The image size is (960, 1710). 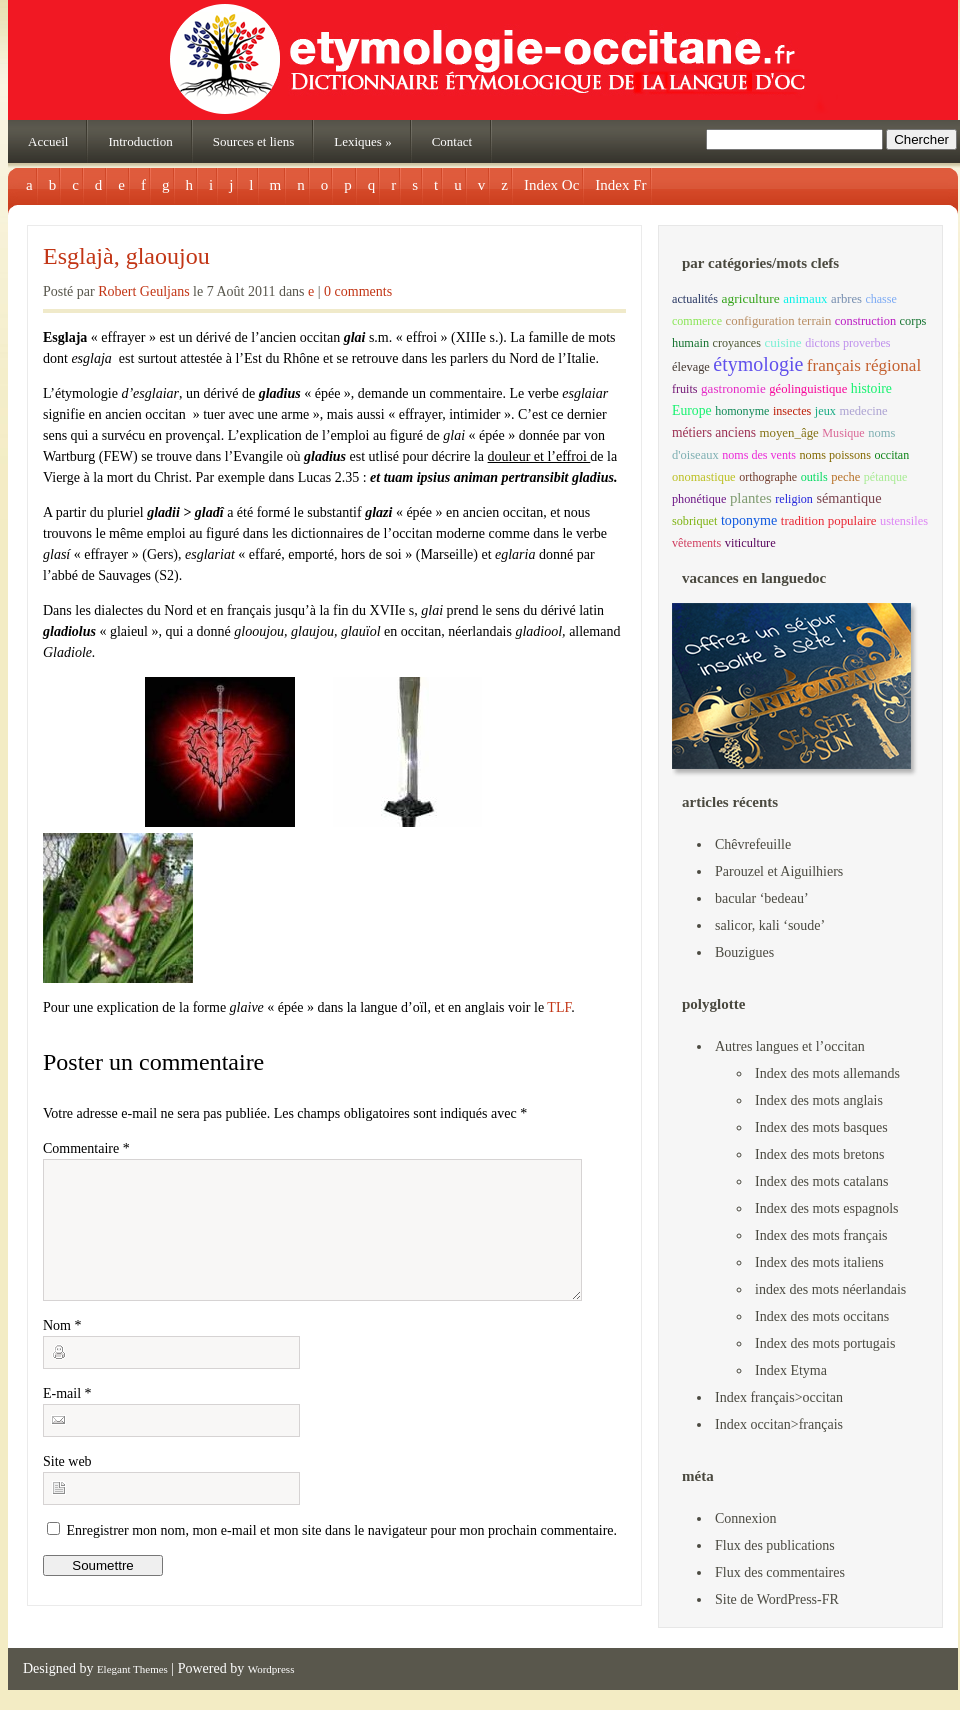 What do you see at coordinates (880, 299) in the screenshot?
I see `chasse` at bounding box center [880, 299].